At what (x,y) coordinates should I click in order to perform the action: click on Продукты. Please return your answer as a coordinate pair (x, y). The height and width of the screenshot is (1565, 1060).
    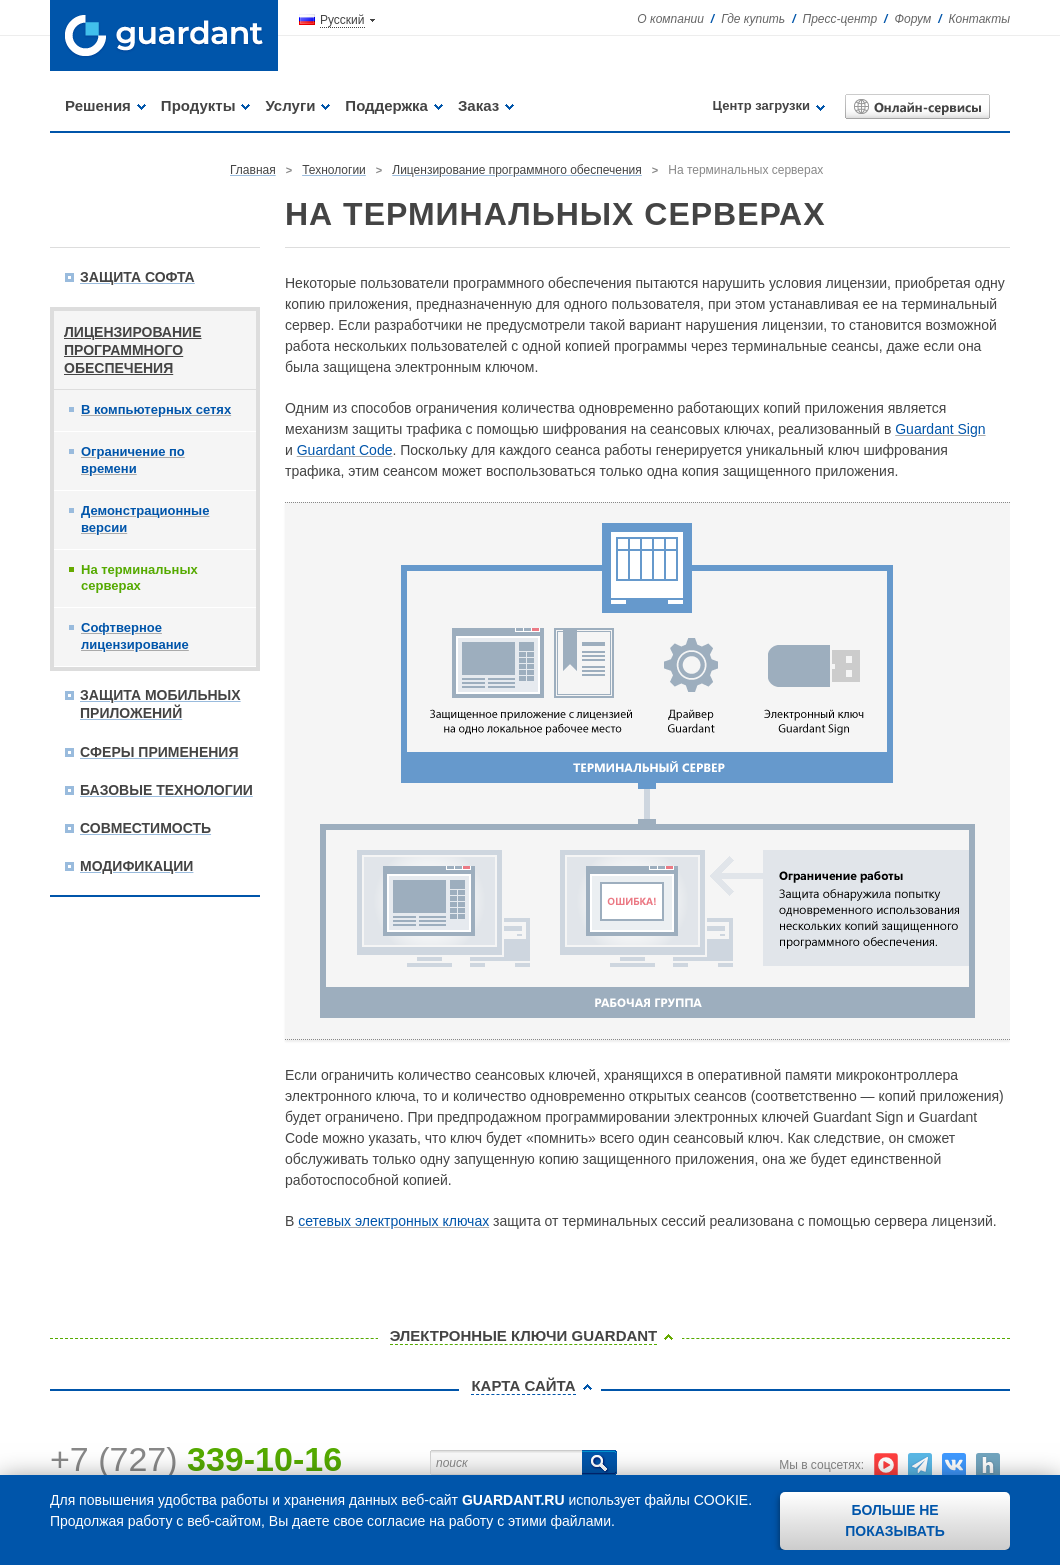
    Looking at the image, I should click on (198, 105).